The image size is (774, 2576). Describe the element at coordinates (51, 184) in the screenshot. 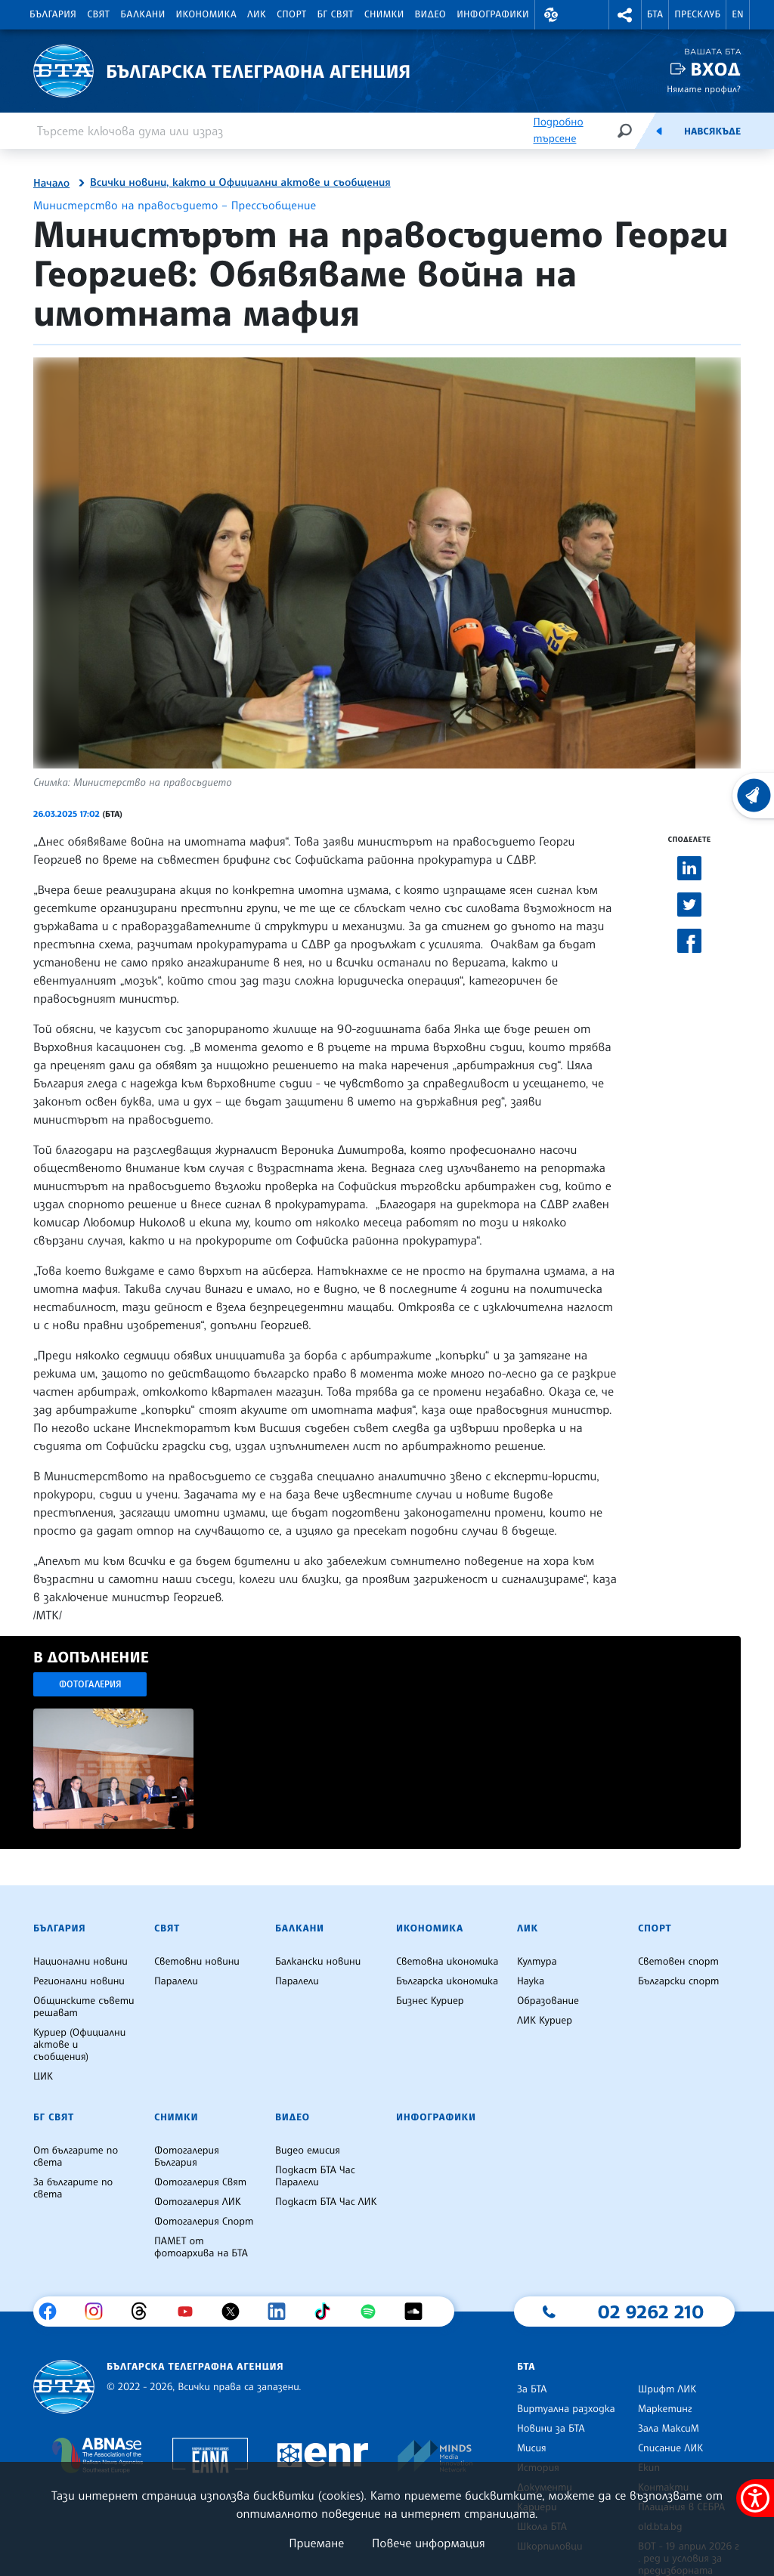

I see `Начало` at that location.